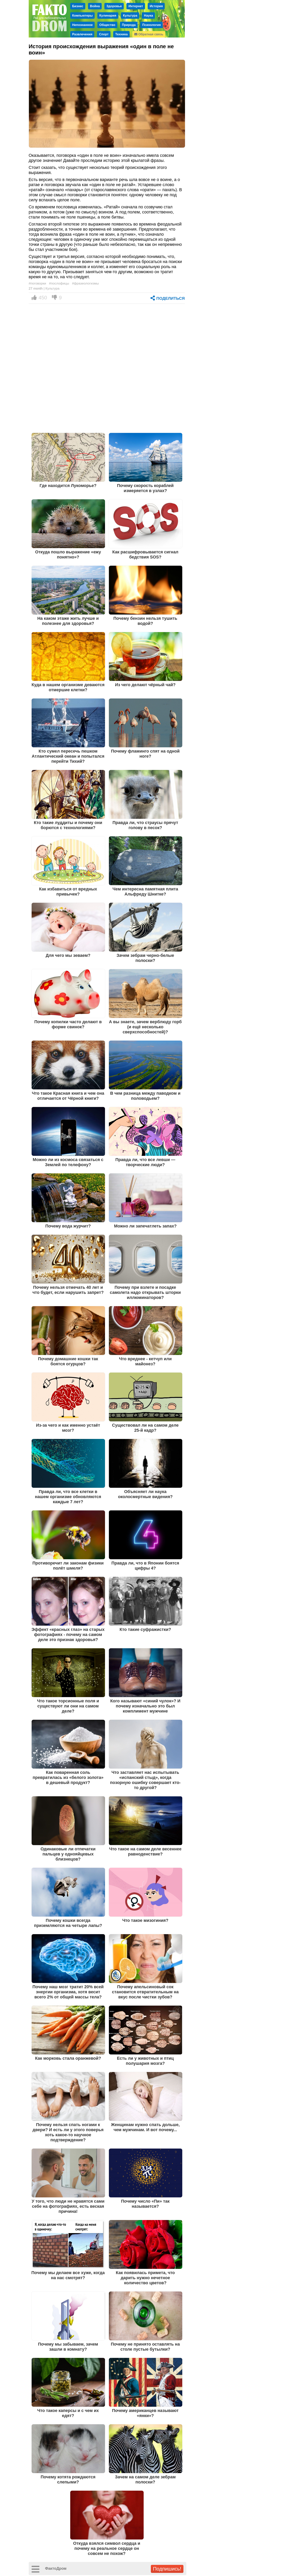 Image resolution: width=281 pixels, height=2576 pixels. What do you see at coordinates (68, 621) in the screenshot?
I see `На каком этаже жить лучше и полезнее для здоровья?` at bounding box center [68, 621].